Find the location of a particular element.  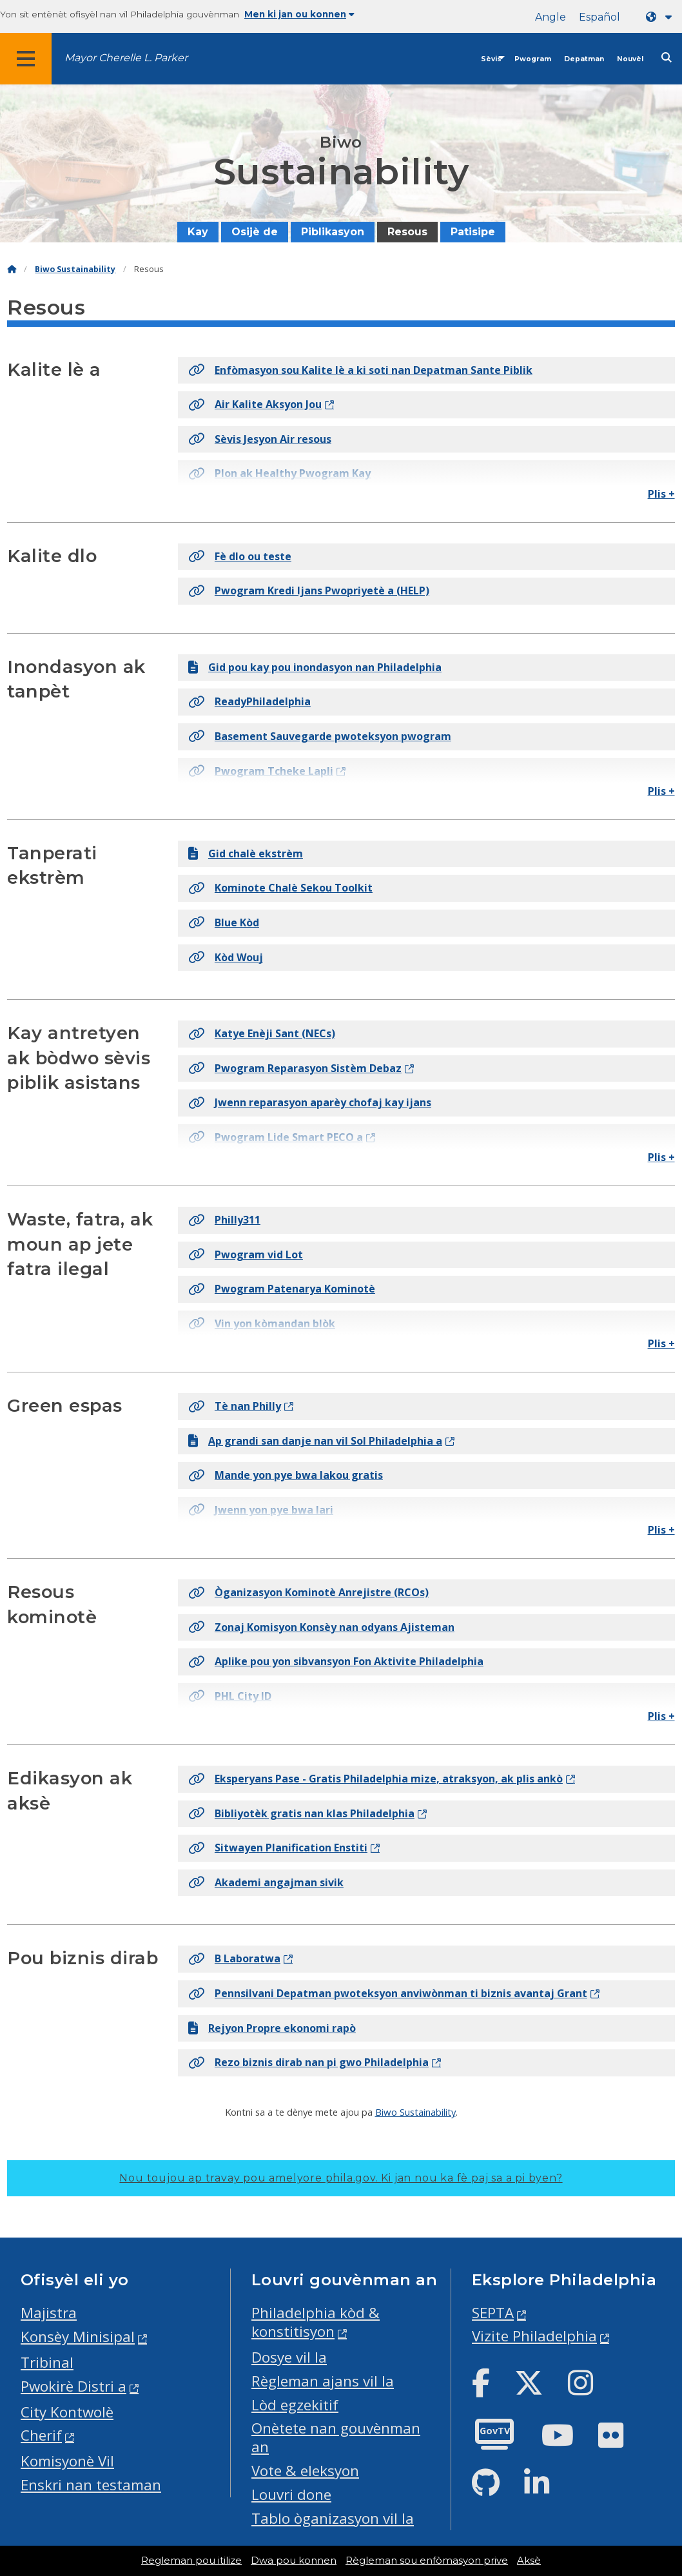

PHL City ID is located at coordinates (229, 1696).